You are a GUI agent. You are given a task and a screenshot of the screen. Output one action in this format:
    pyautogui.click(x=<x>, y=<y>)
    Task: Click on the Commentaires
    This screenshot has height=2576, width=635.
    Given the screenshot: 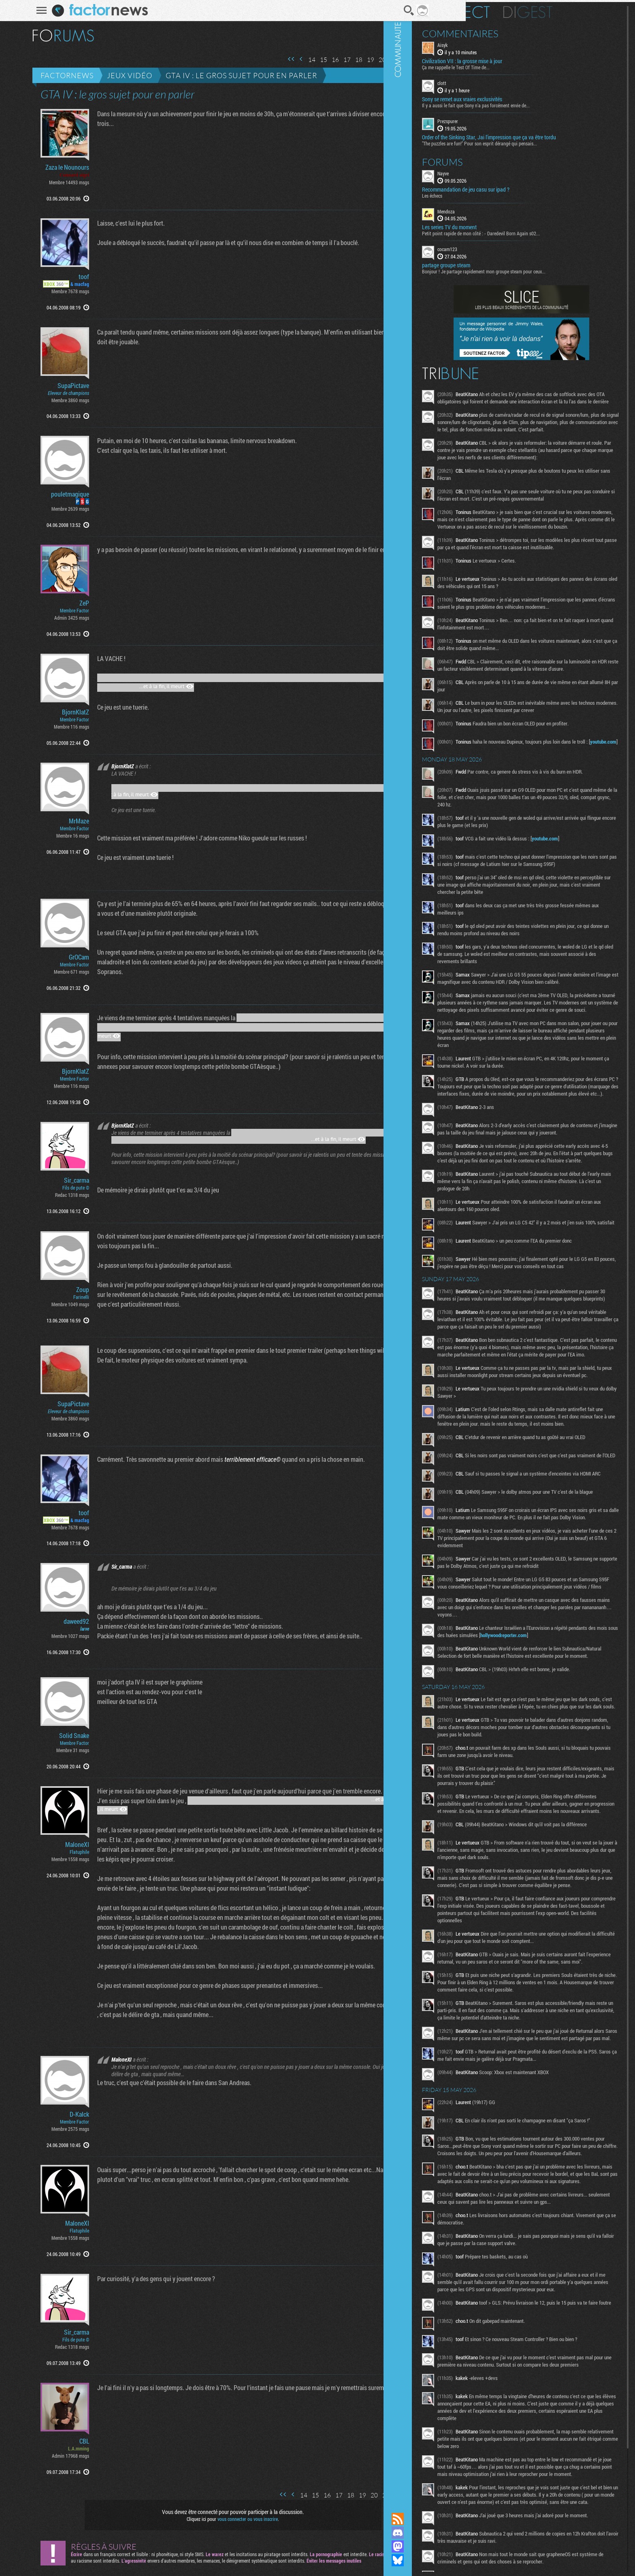 What is the action you would take?
    pyautogui.click(x=517, y=32)
    